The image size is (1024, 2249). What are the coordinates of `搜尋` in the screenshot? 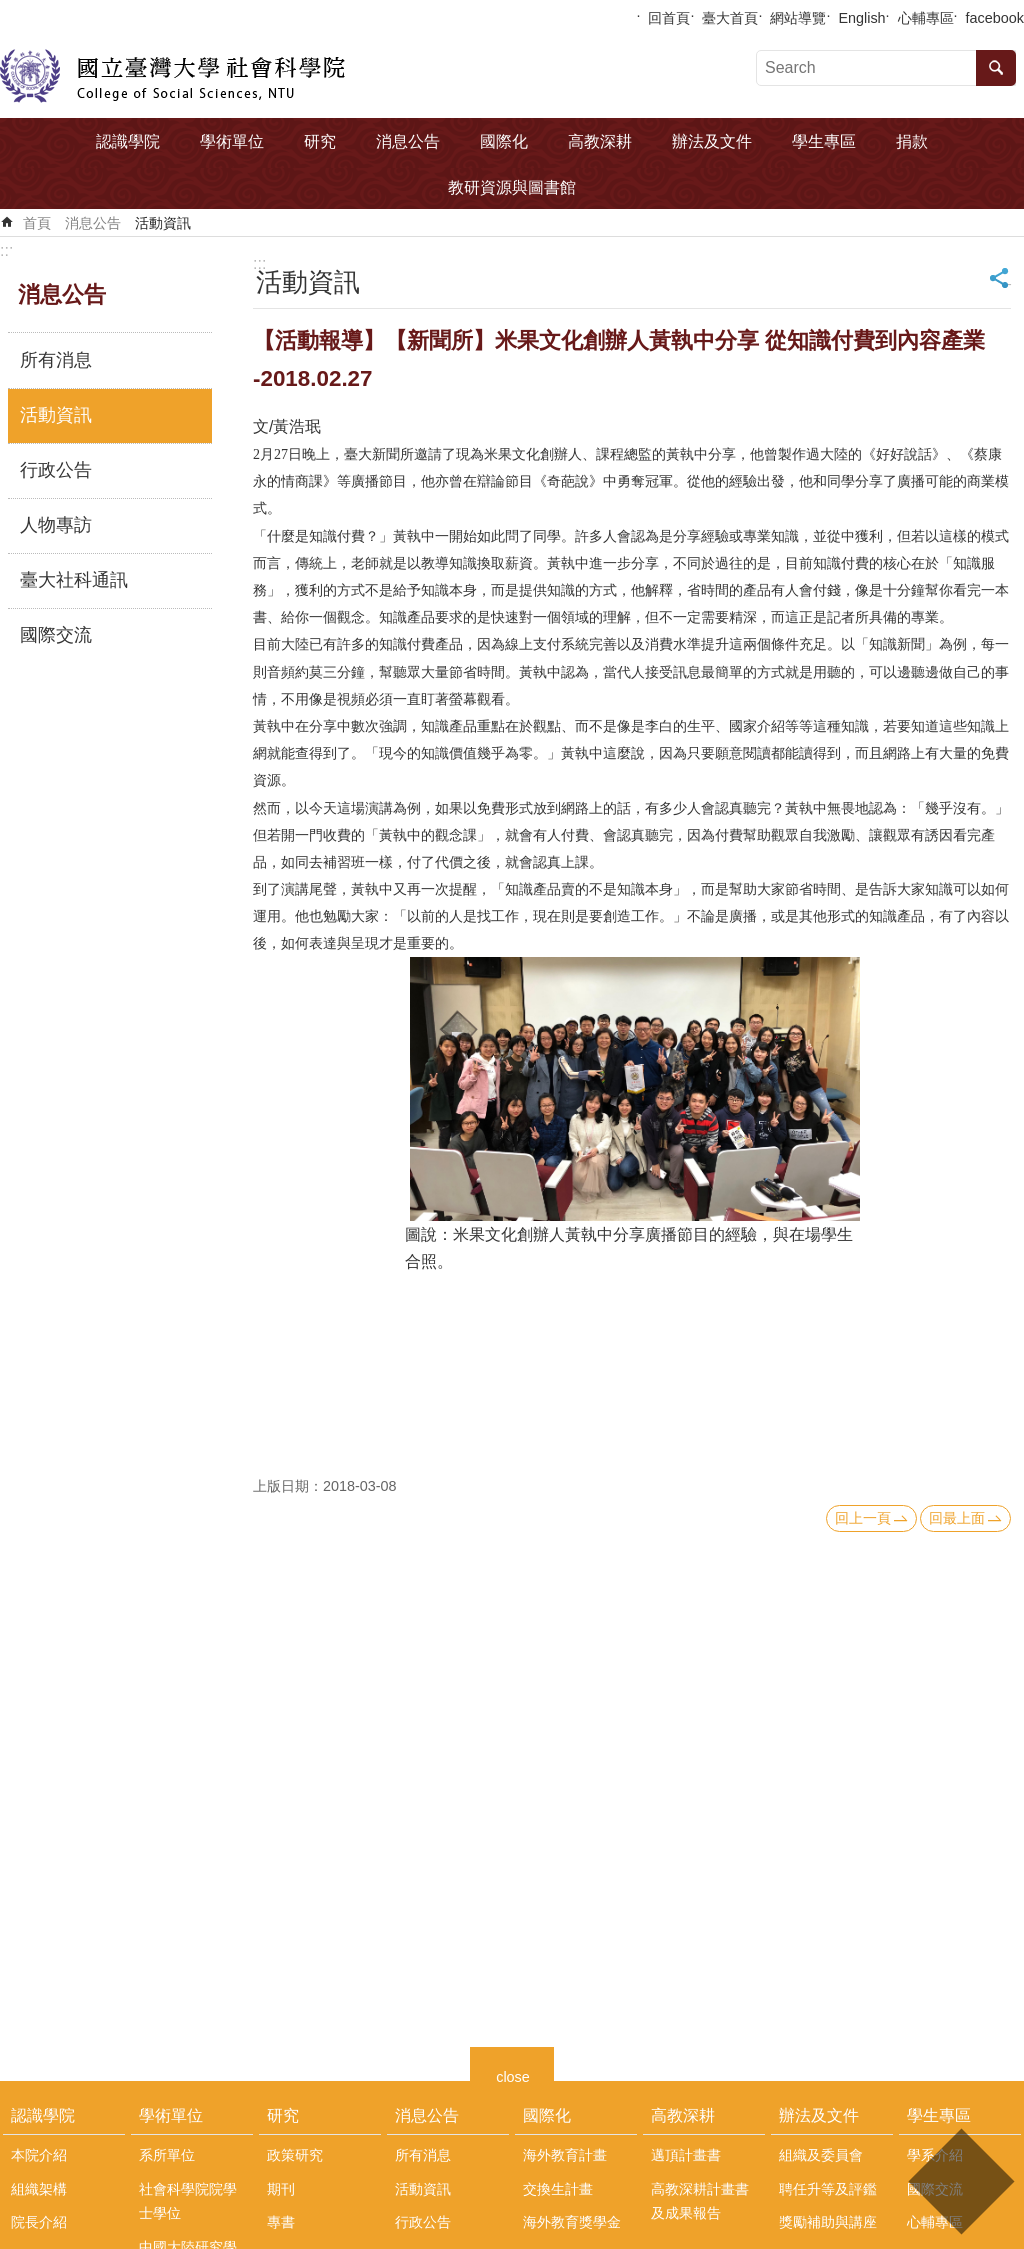 It's located at (996, 68).